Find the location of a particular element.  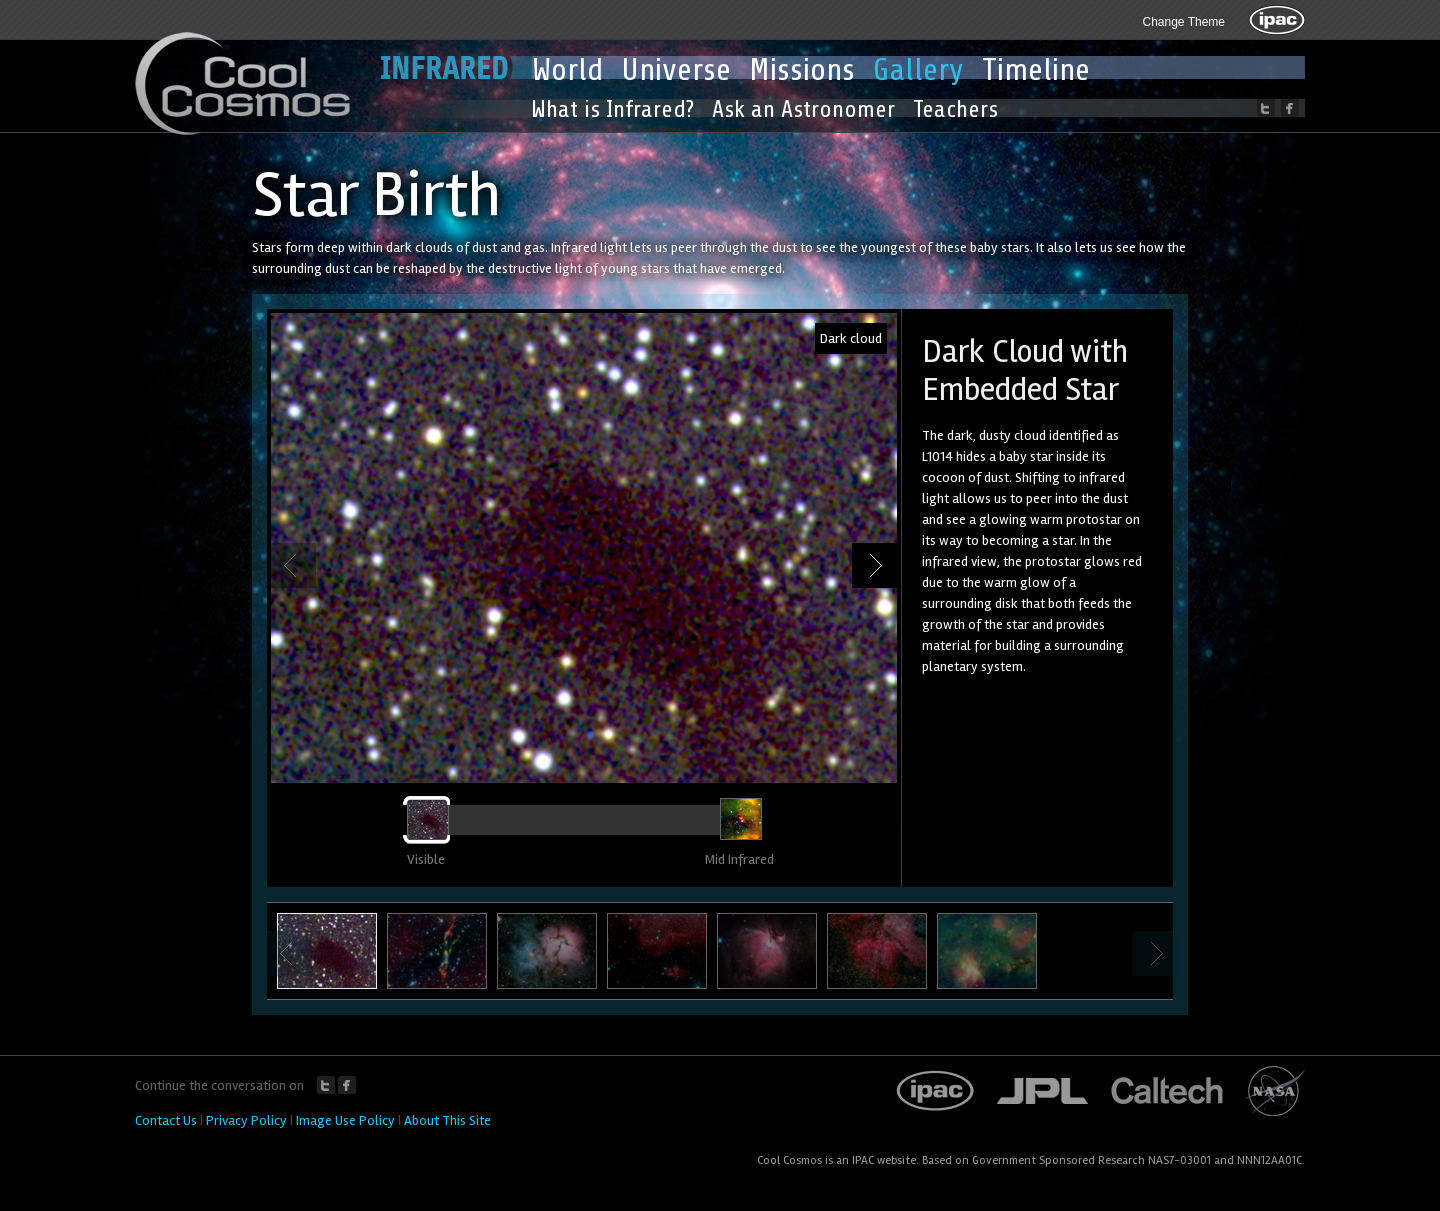

Ask an Astronomer is located at coordinates (803, 109).